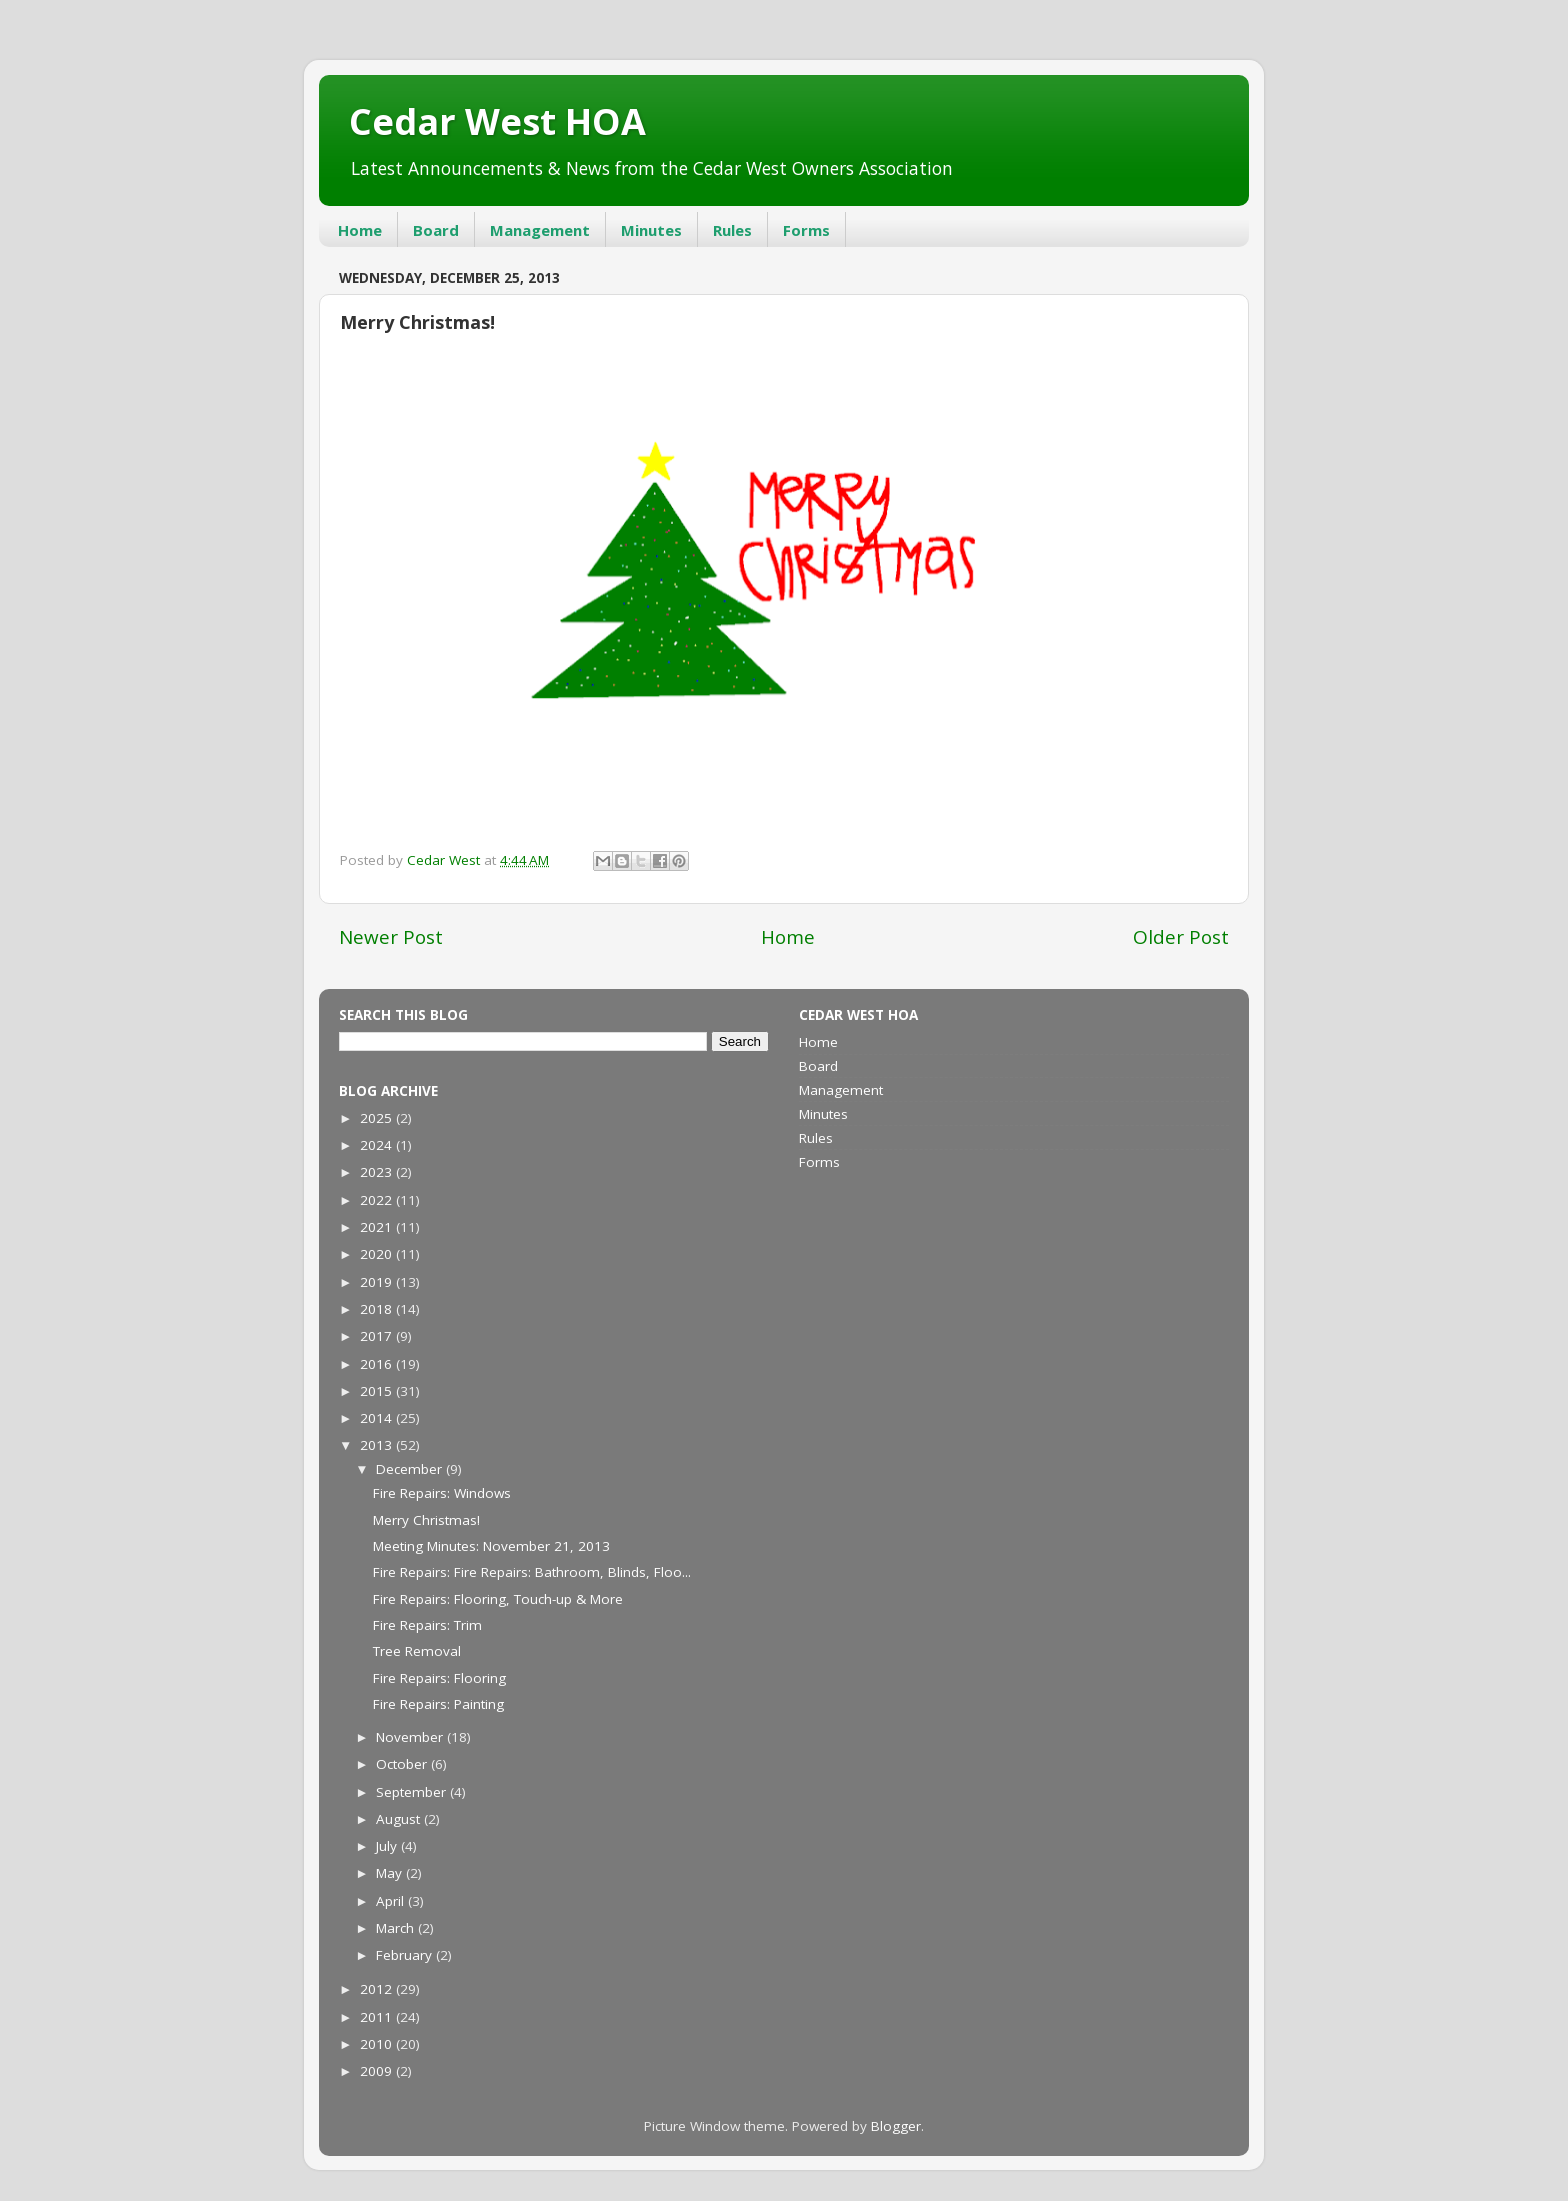 This screenshot has width=1568, height=2201. Describe the element at coordinates (378, 1118) in the screenshot. I see `2025` at that location.